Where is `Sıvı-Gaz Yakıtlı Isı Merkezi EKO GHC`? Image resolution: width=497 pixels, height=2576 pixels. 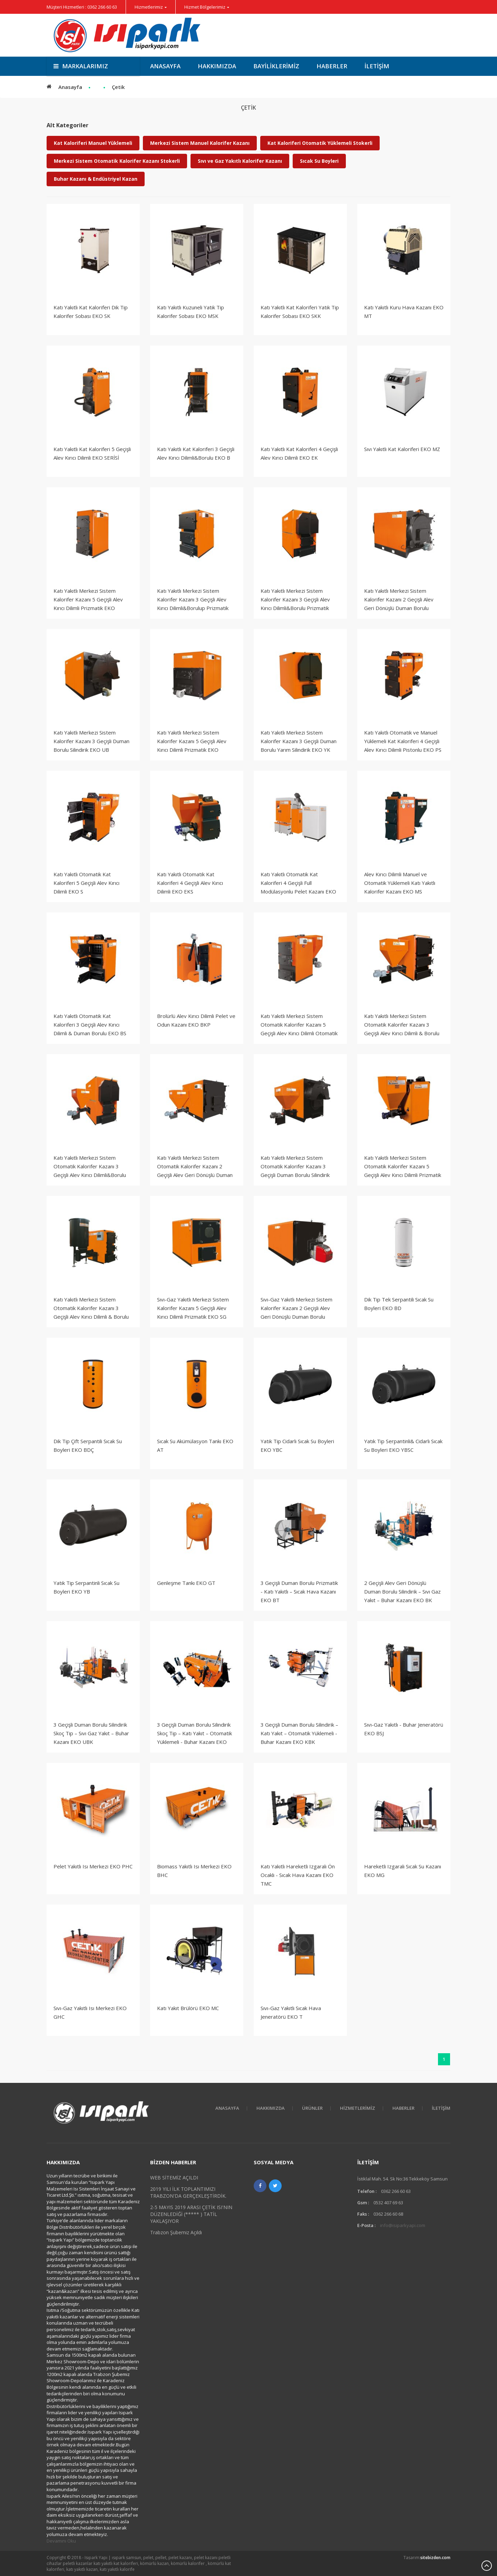
Sıvı-Gaz Yakıtlı Isı Merkezi EKO GHC is located at coordinates (90, 2012).